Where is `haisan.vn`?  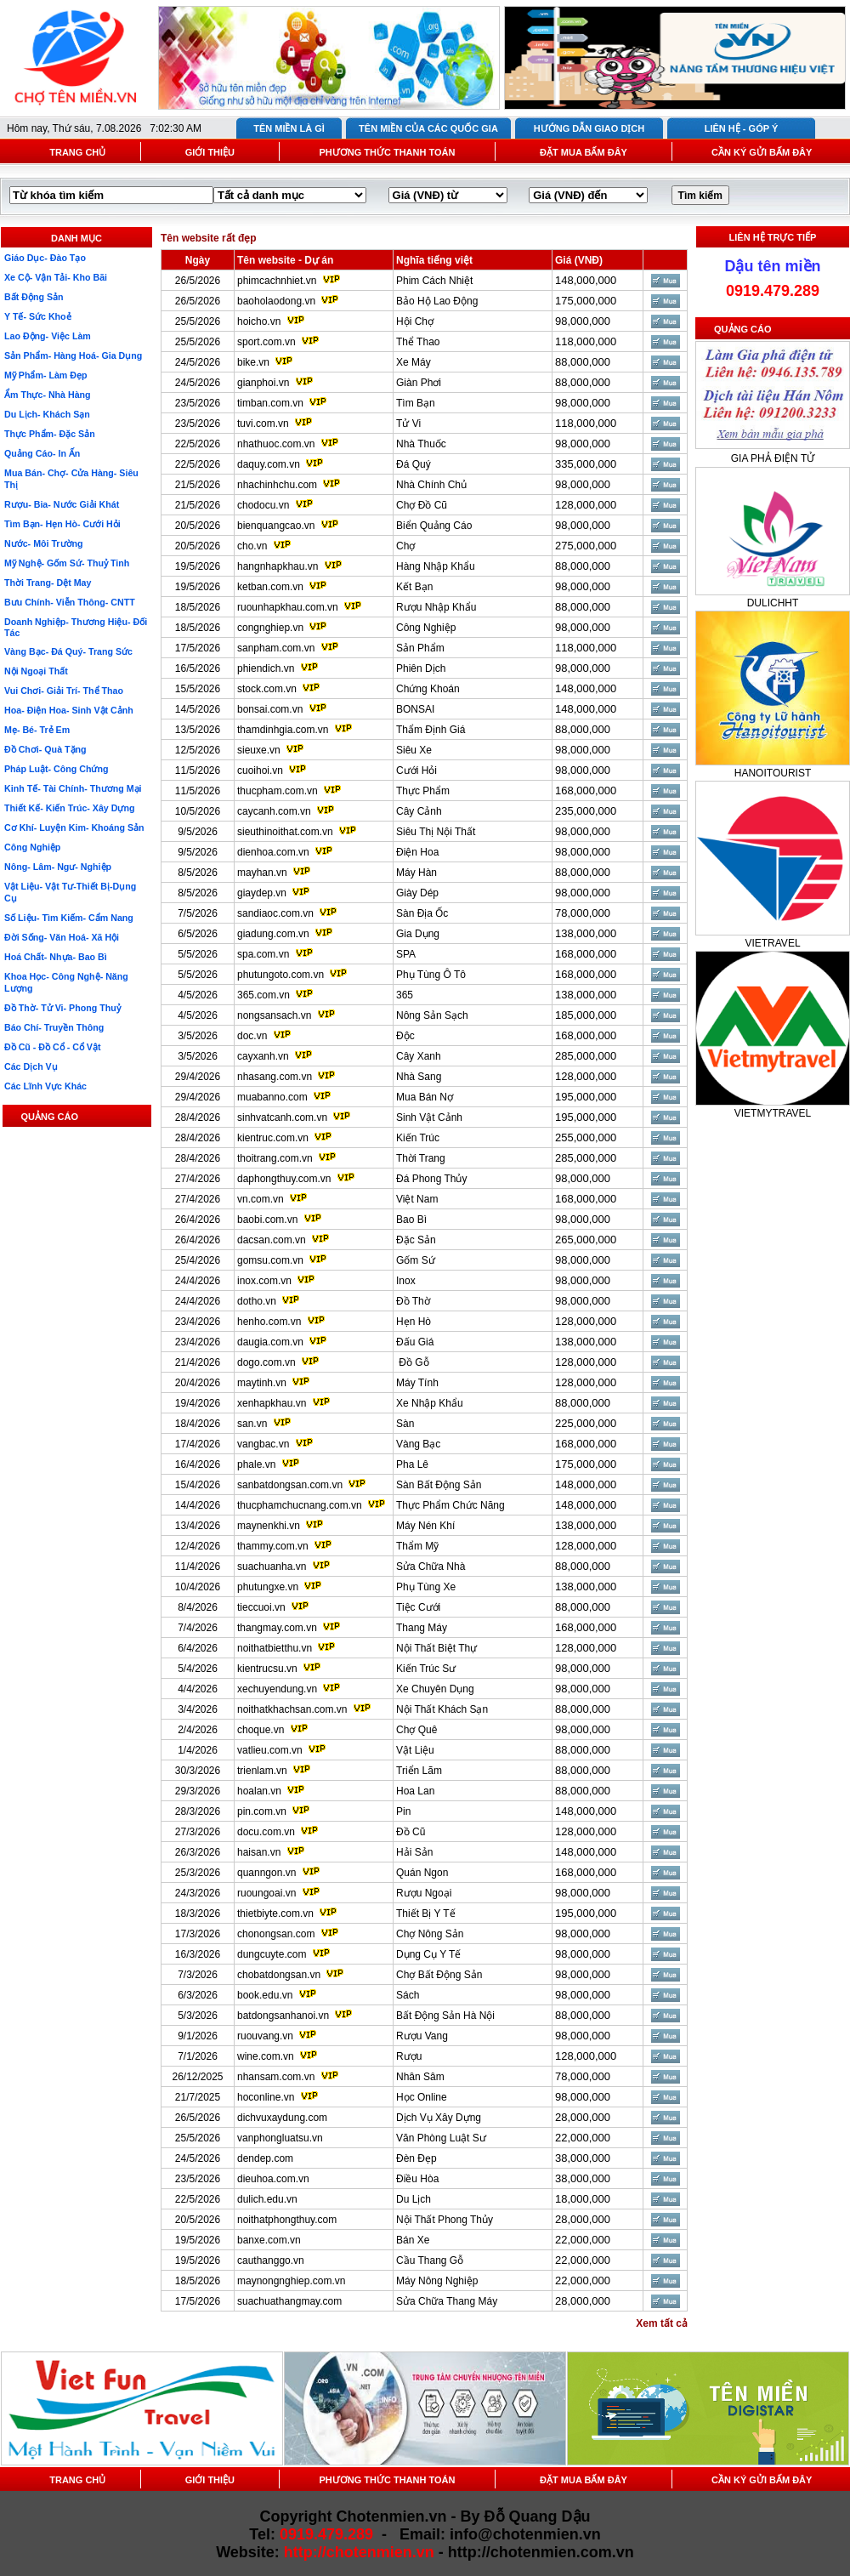 haisan.vn is located at coordinates (258, 1852).